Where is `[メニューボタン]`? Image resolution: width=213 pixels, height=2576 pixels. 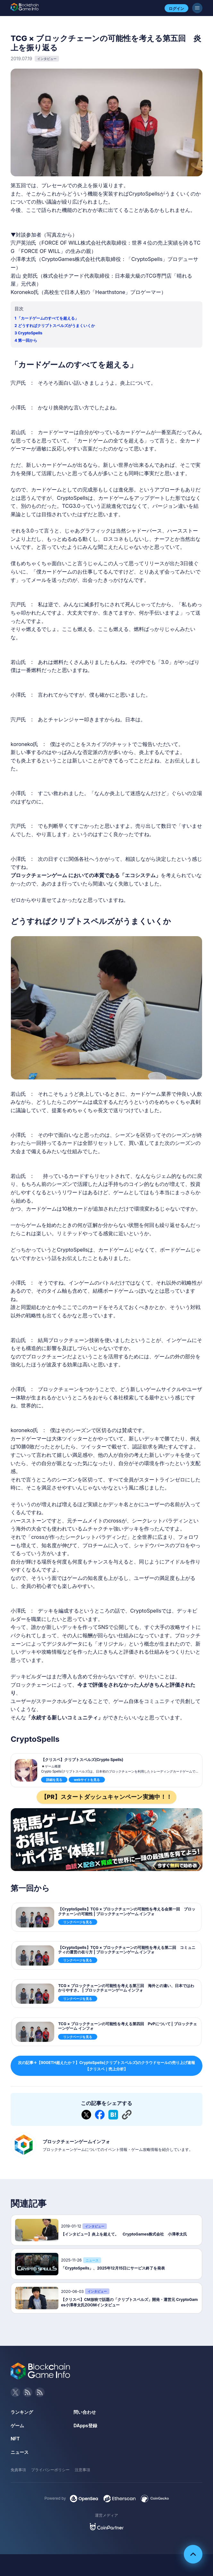
[メニューボタン] is located at coordinates (197, 8).